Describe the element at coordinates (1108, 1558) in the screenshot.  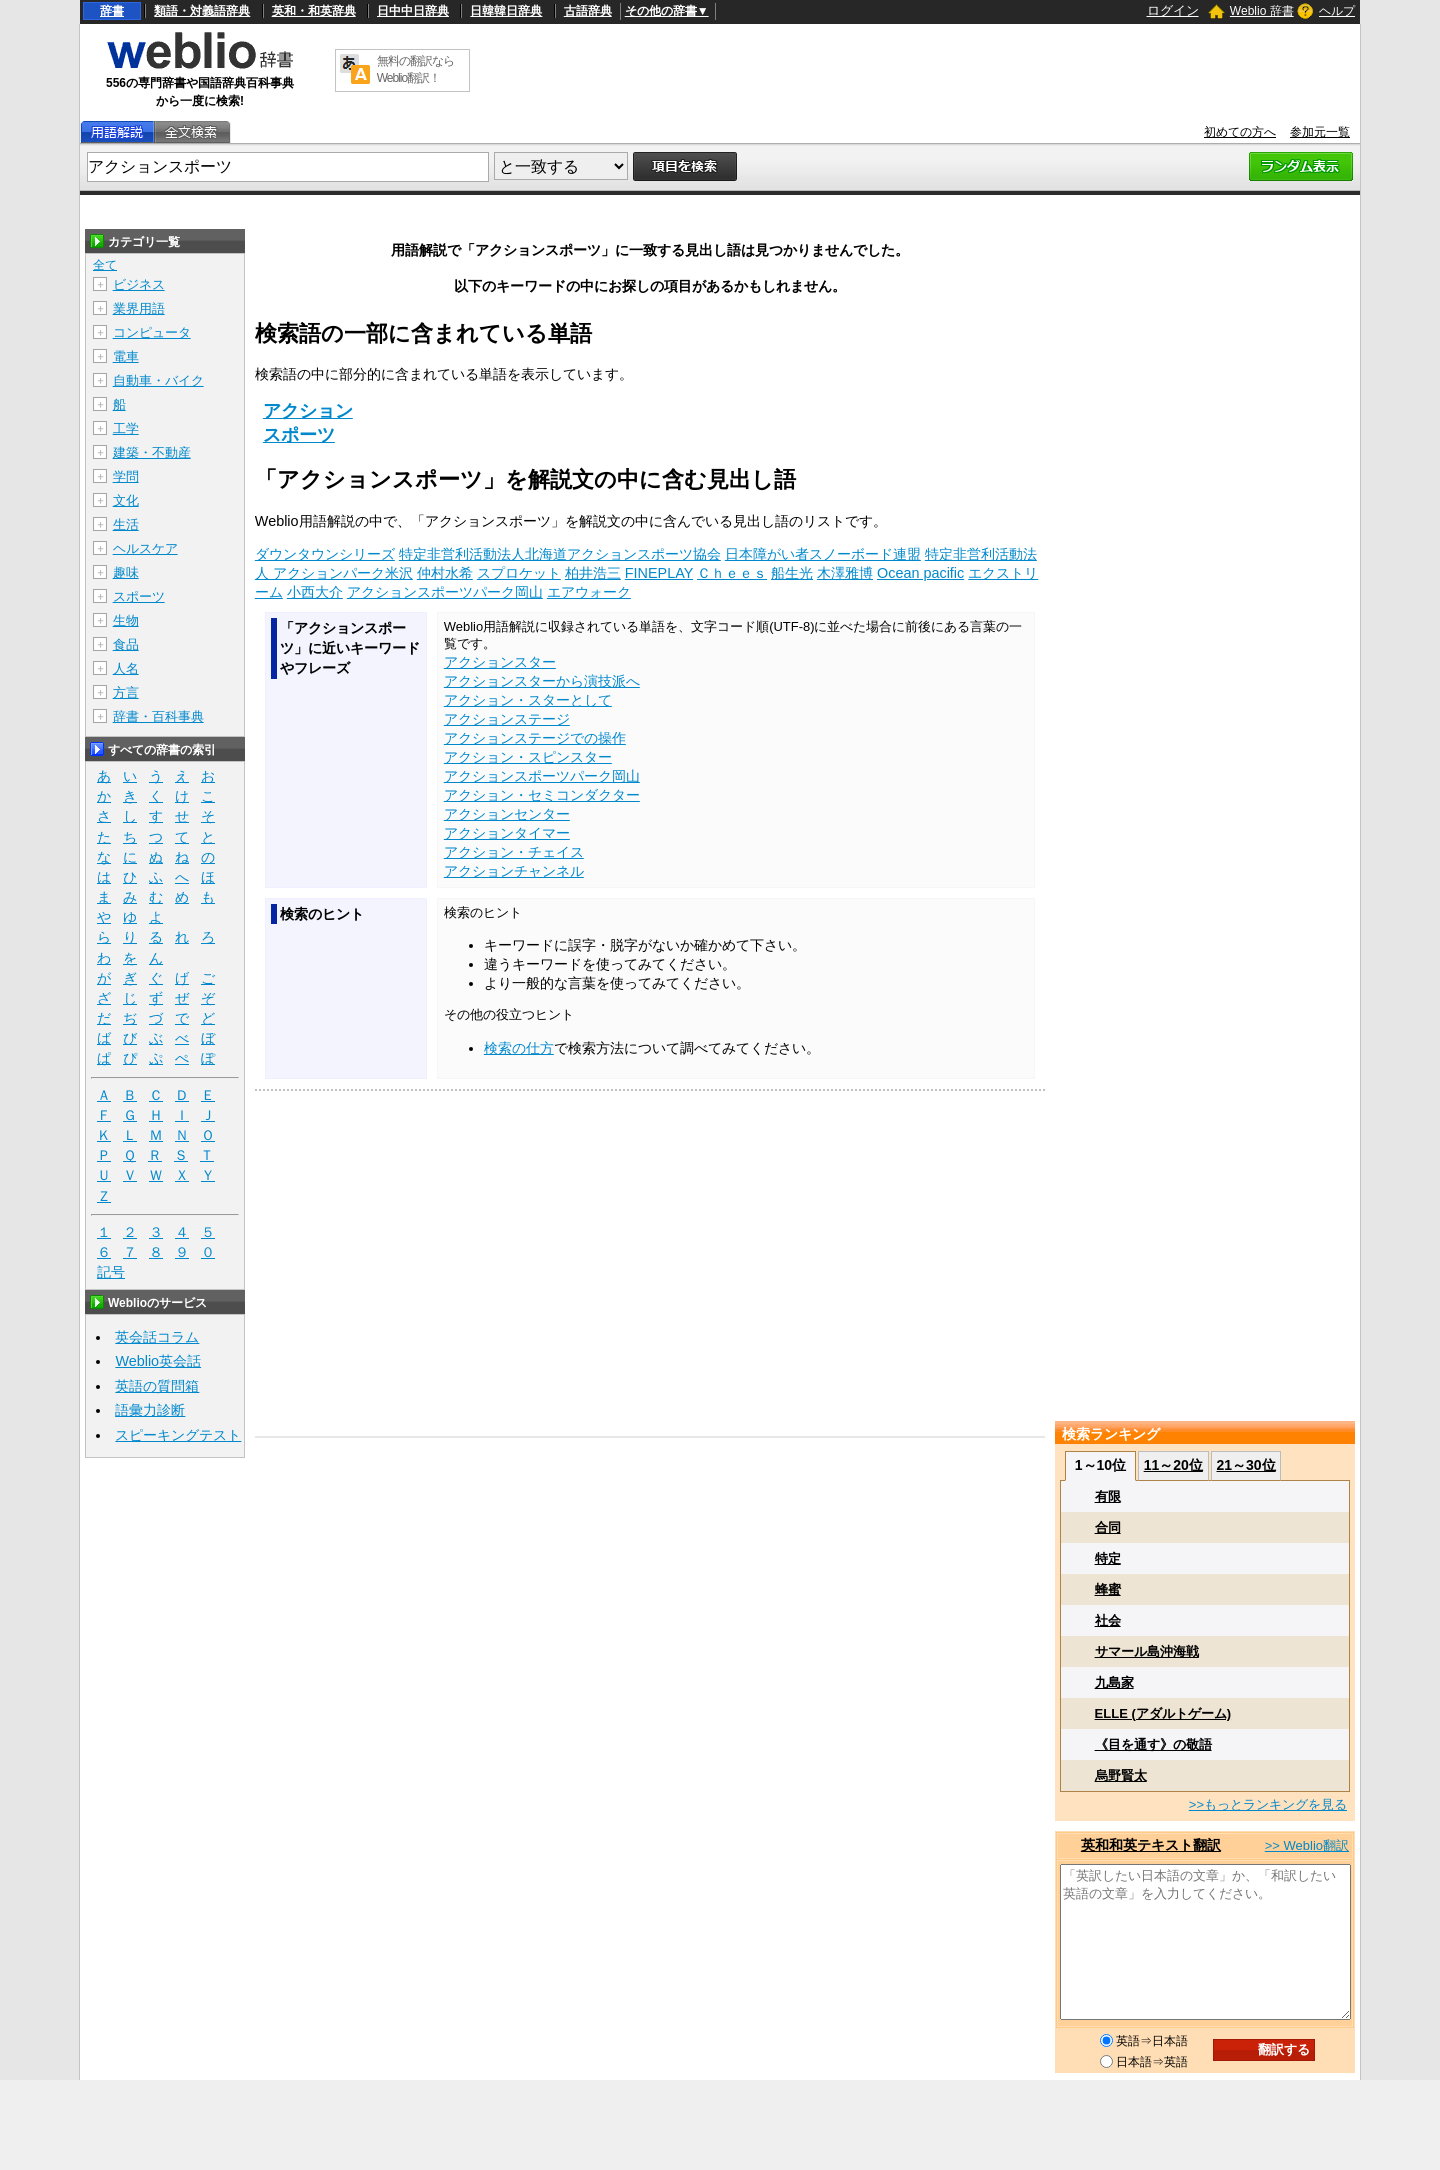
I see `特定` at that location.